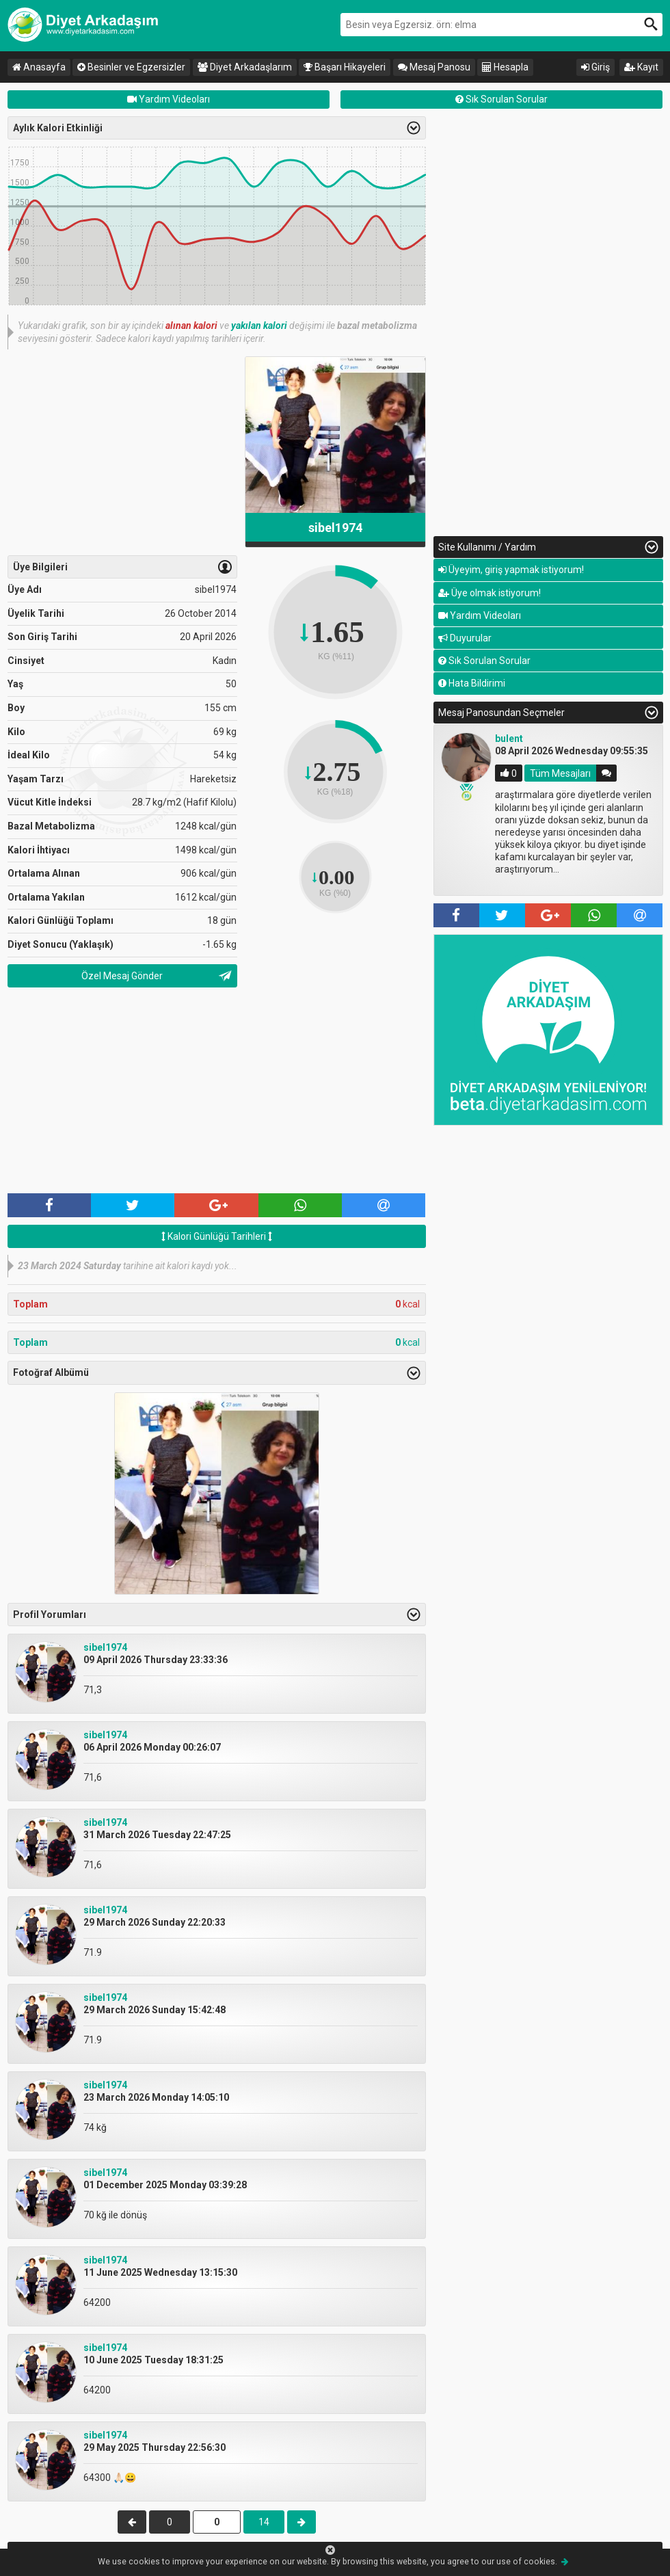 The height and width of the screenshot is (2576, 670). I want to click on 14, so click(263, 2522).